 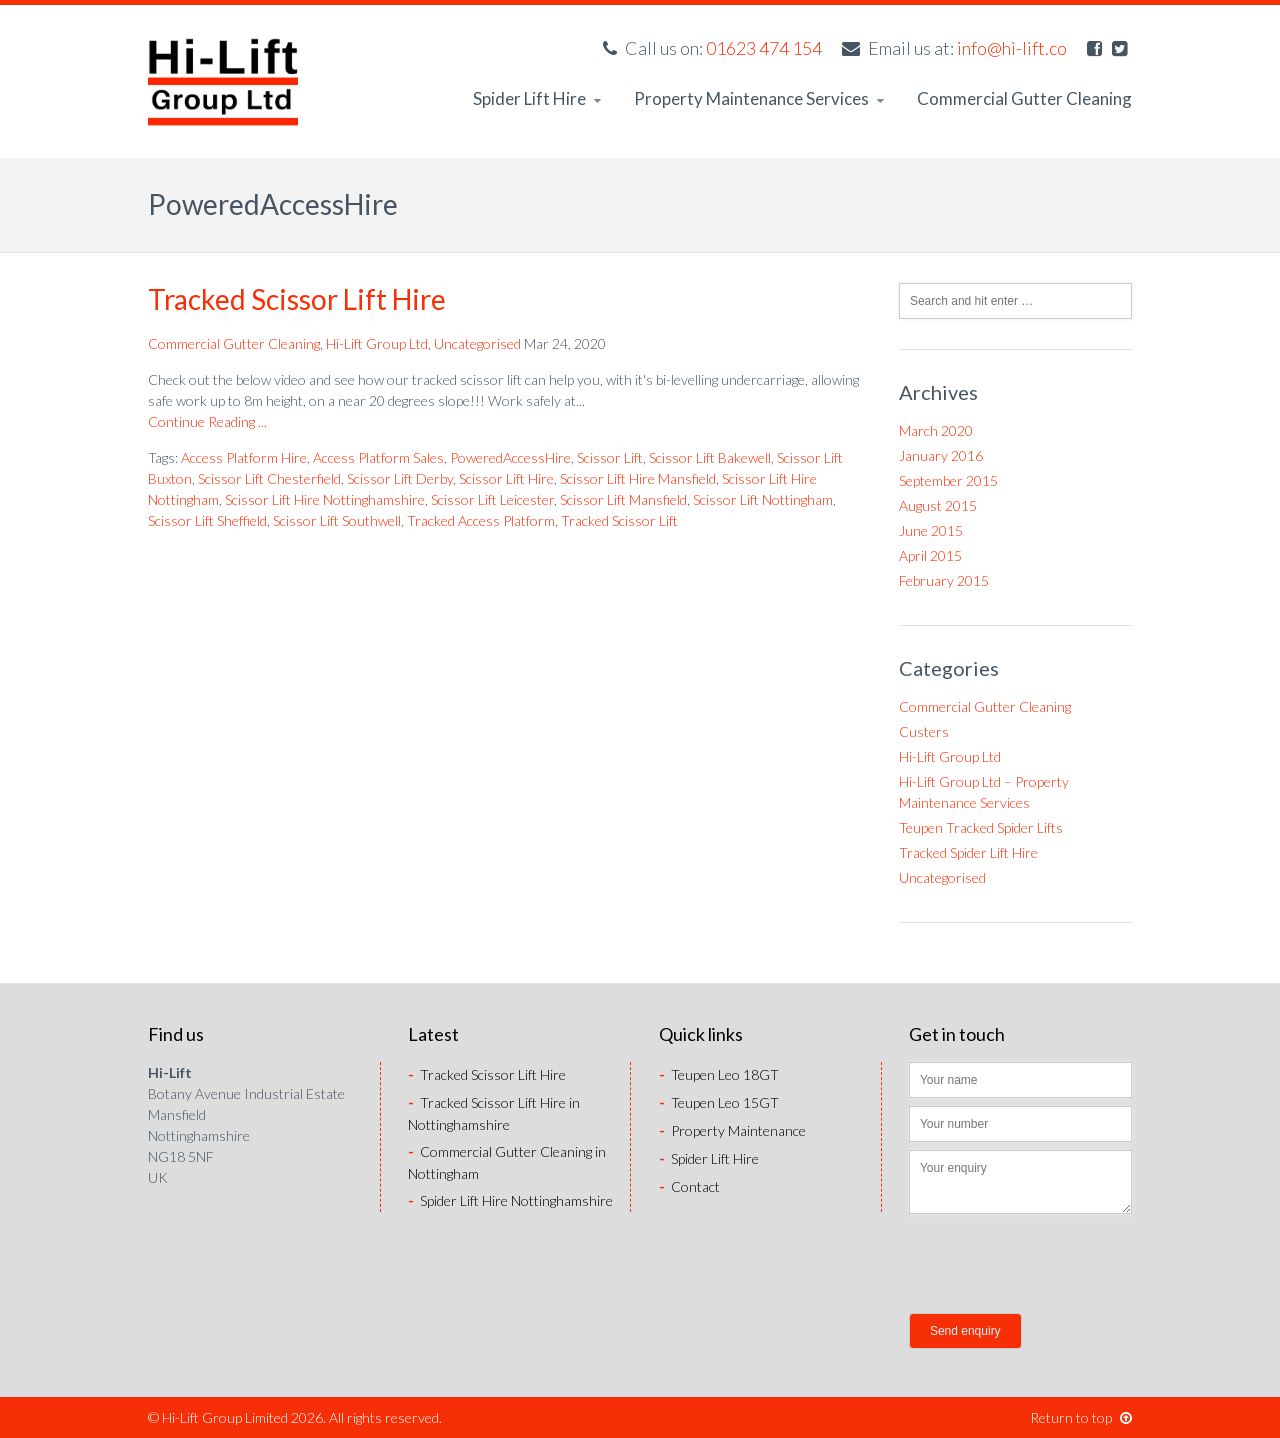 I want to click on Property Maintenance, so click(x=732, y=1130).